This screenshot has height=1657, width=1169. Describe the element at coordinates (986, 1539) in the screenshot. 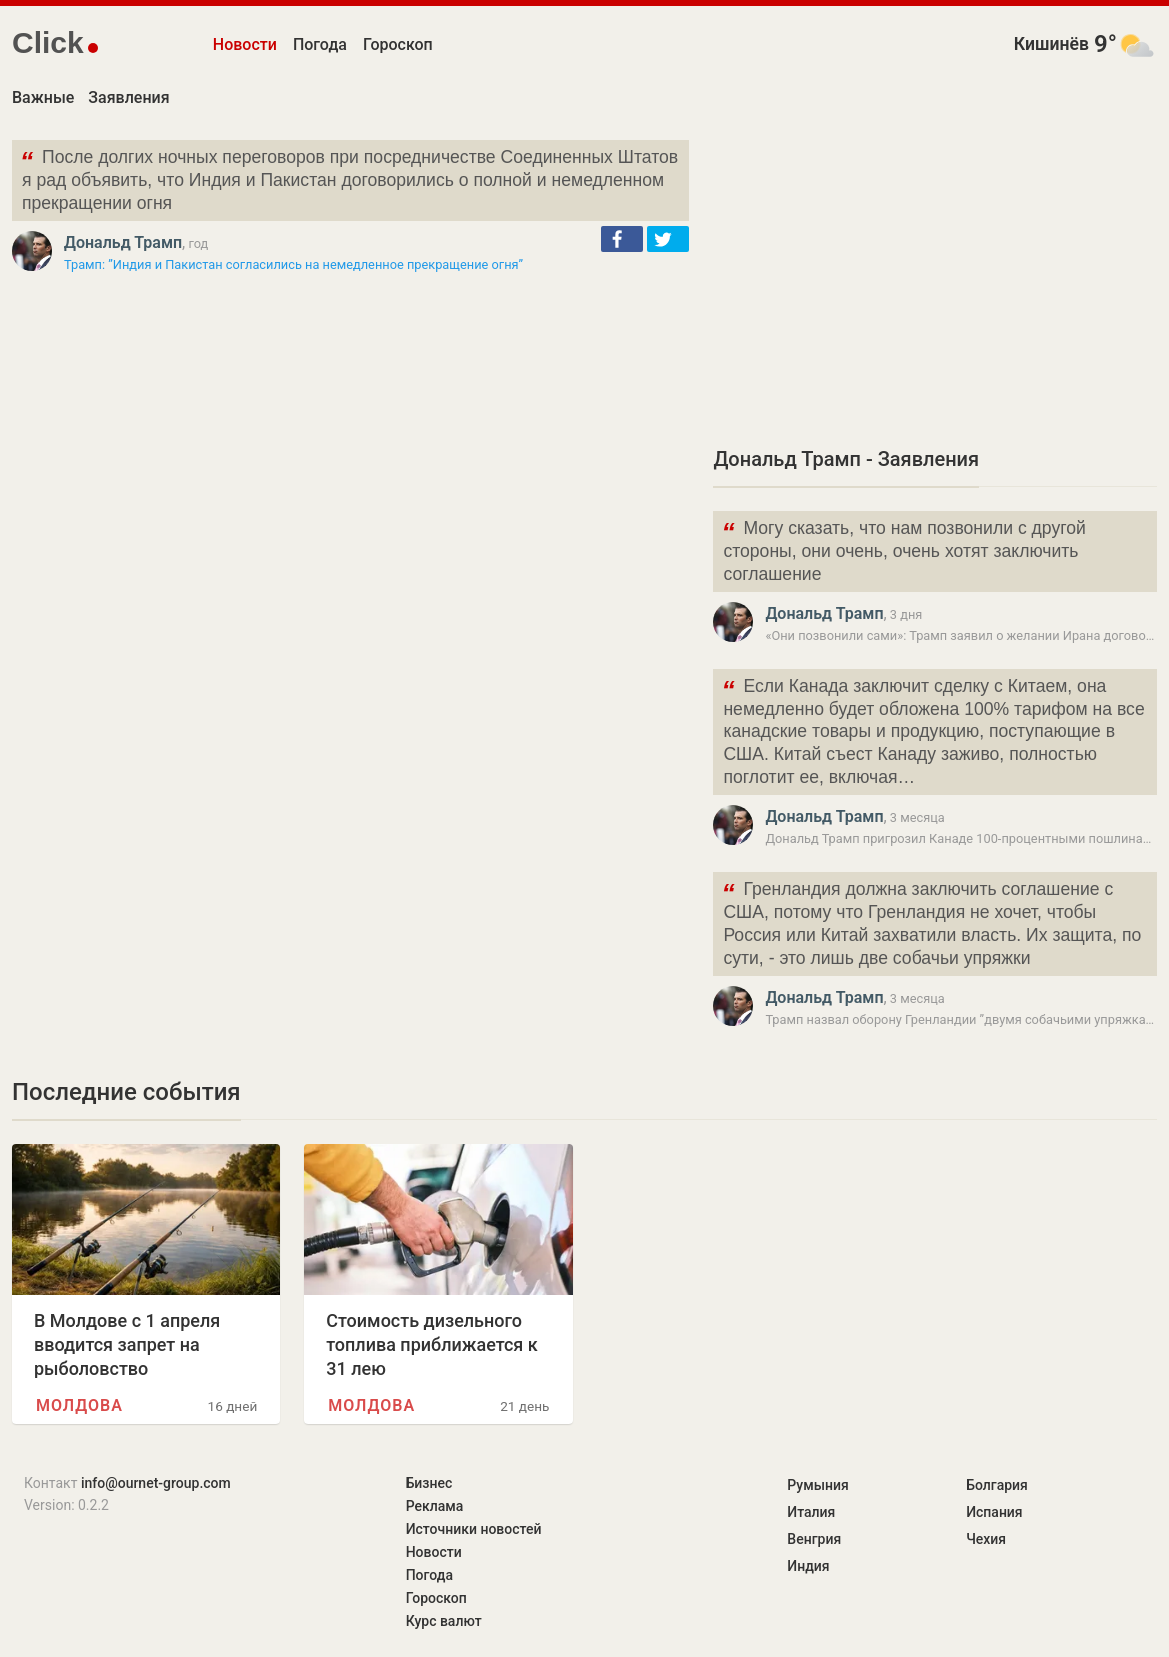

I see `Чехия` at that location.